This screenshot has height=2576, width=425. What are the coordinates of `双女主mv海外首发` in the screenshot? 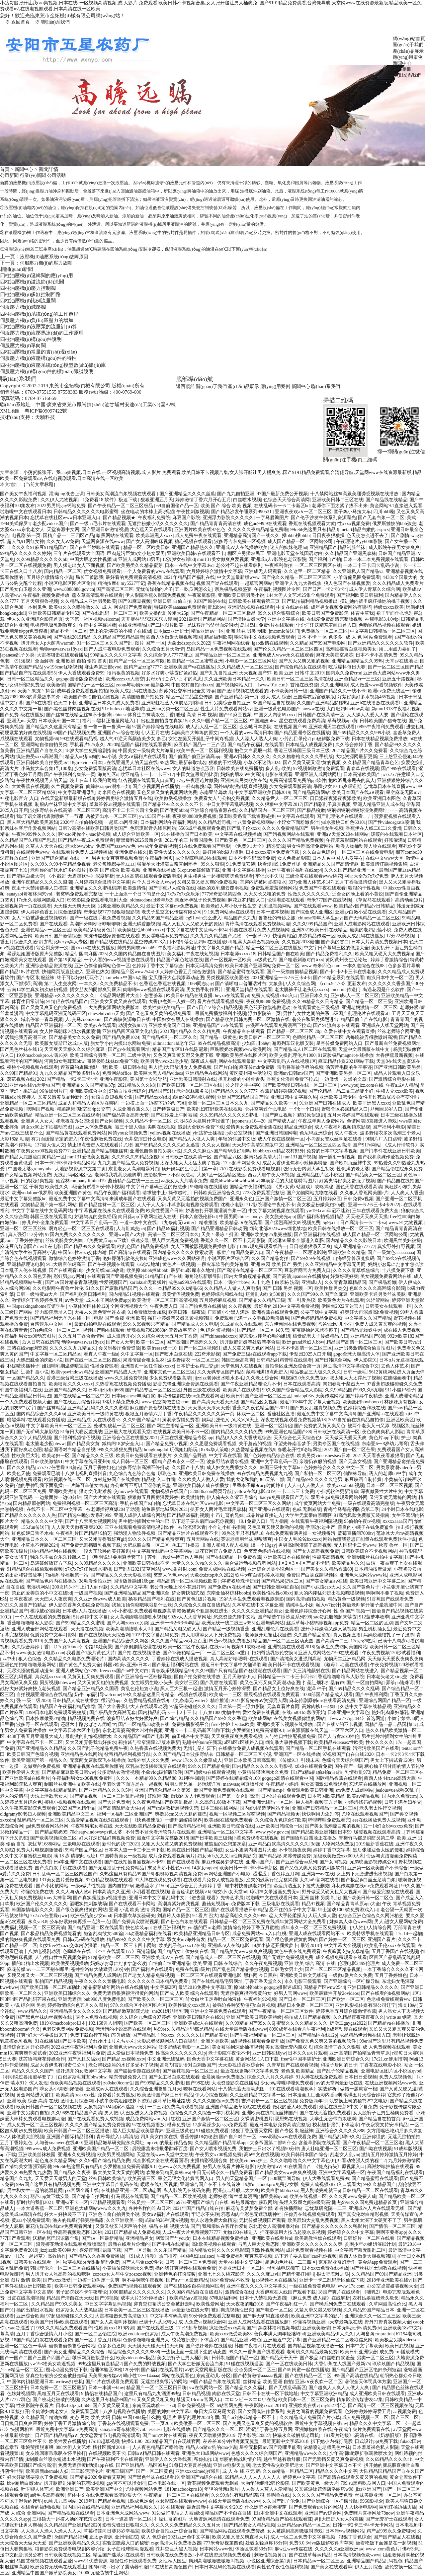 It's located at (186, 1939).